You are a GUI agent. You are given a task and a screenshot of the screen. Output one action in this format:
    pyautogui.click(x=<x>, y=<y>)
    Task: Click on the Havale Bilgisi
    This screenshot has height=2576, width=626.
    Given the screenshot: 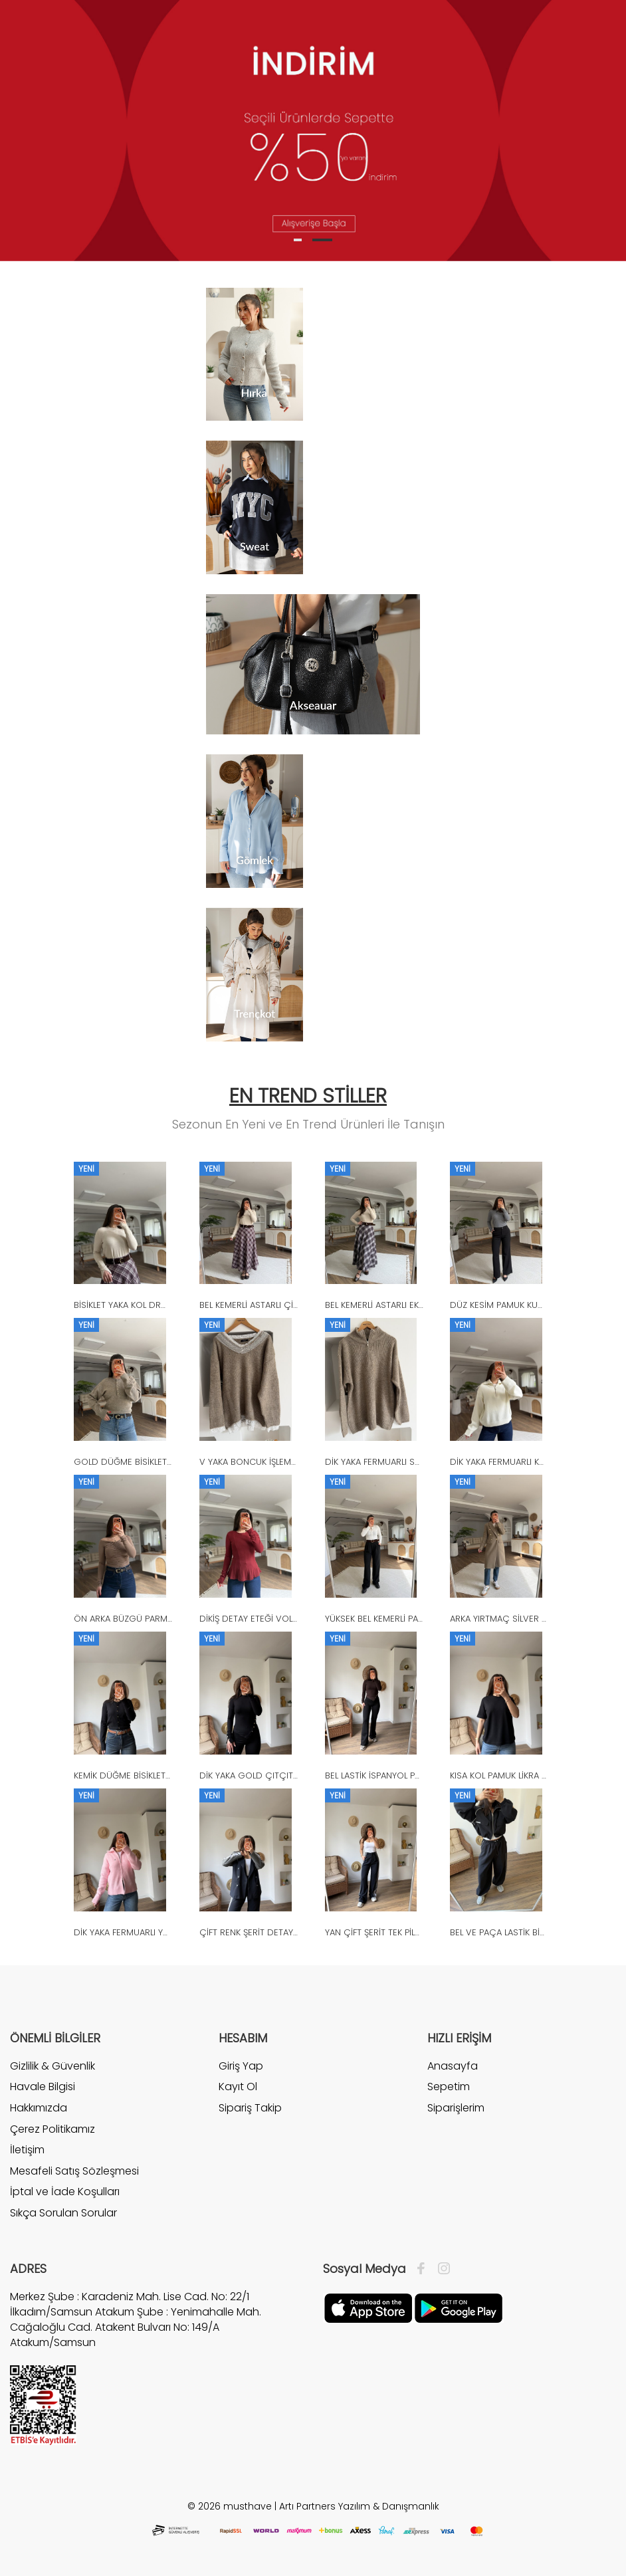 What is the action you would take?
    pyautogui.click(x=42, y=2086)
    